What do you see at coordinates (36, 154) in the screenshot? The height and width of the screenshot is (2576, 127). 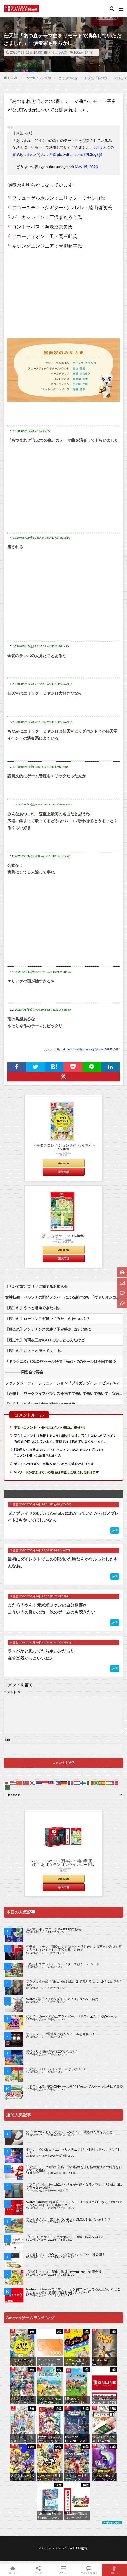 I see `#あつまれどうぶつの森` at bounding box center [36, 154].